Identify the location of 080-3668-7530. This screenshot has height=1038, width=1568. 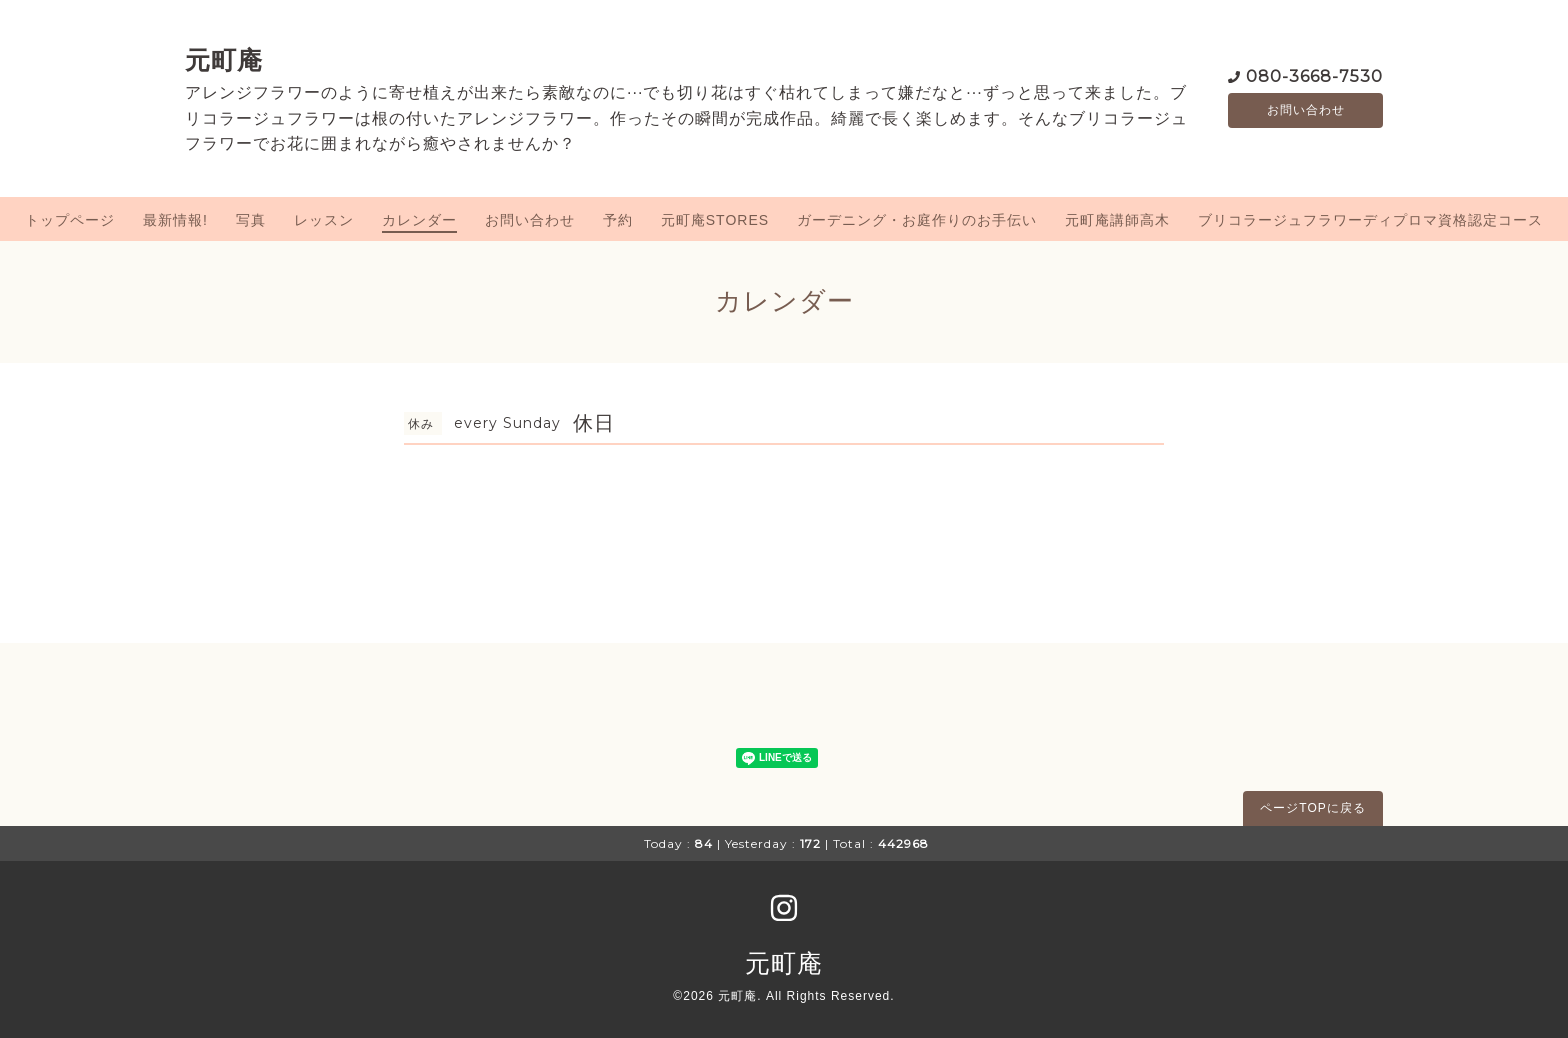
(1314, 74).